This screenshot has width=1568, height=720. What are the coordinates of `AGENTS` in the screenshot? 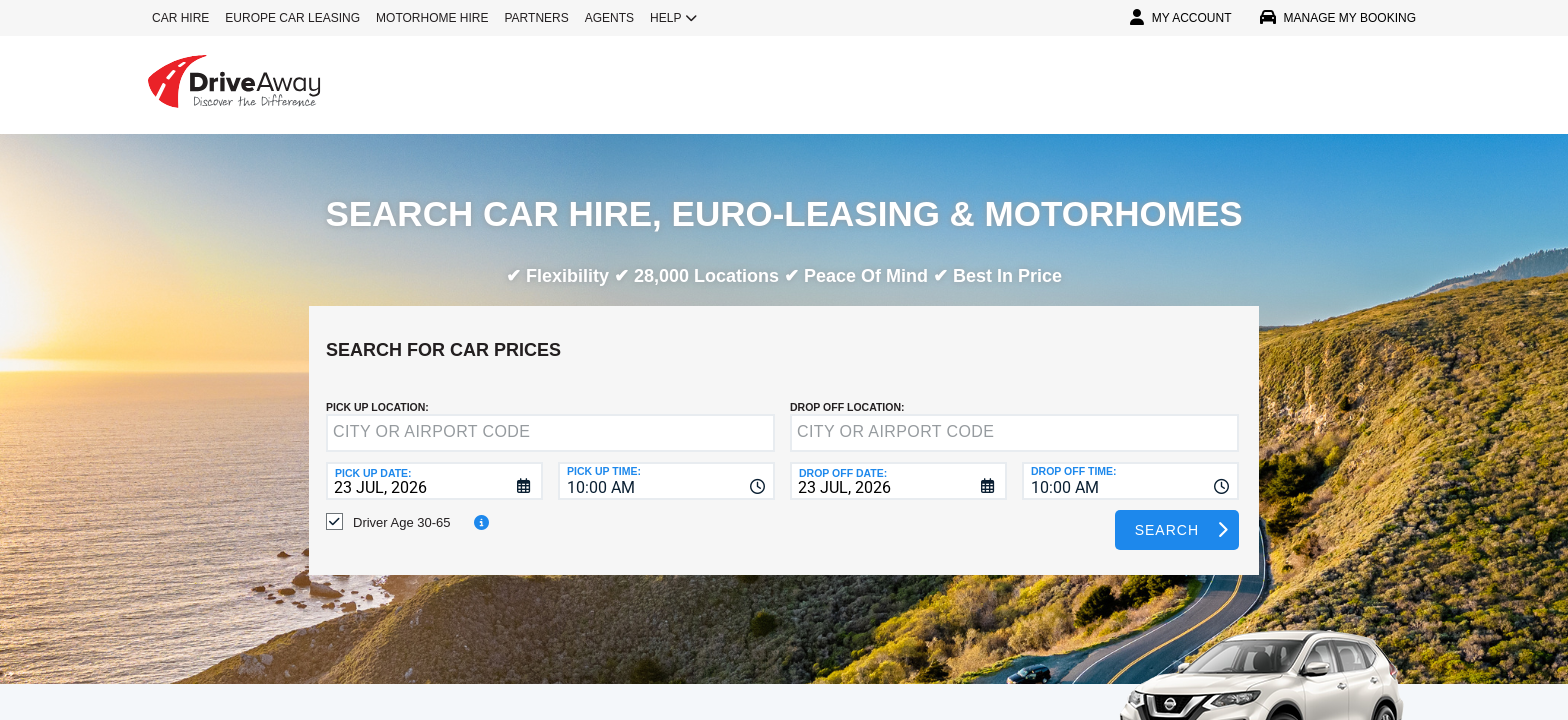 It's located at (609, 18).